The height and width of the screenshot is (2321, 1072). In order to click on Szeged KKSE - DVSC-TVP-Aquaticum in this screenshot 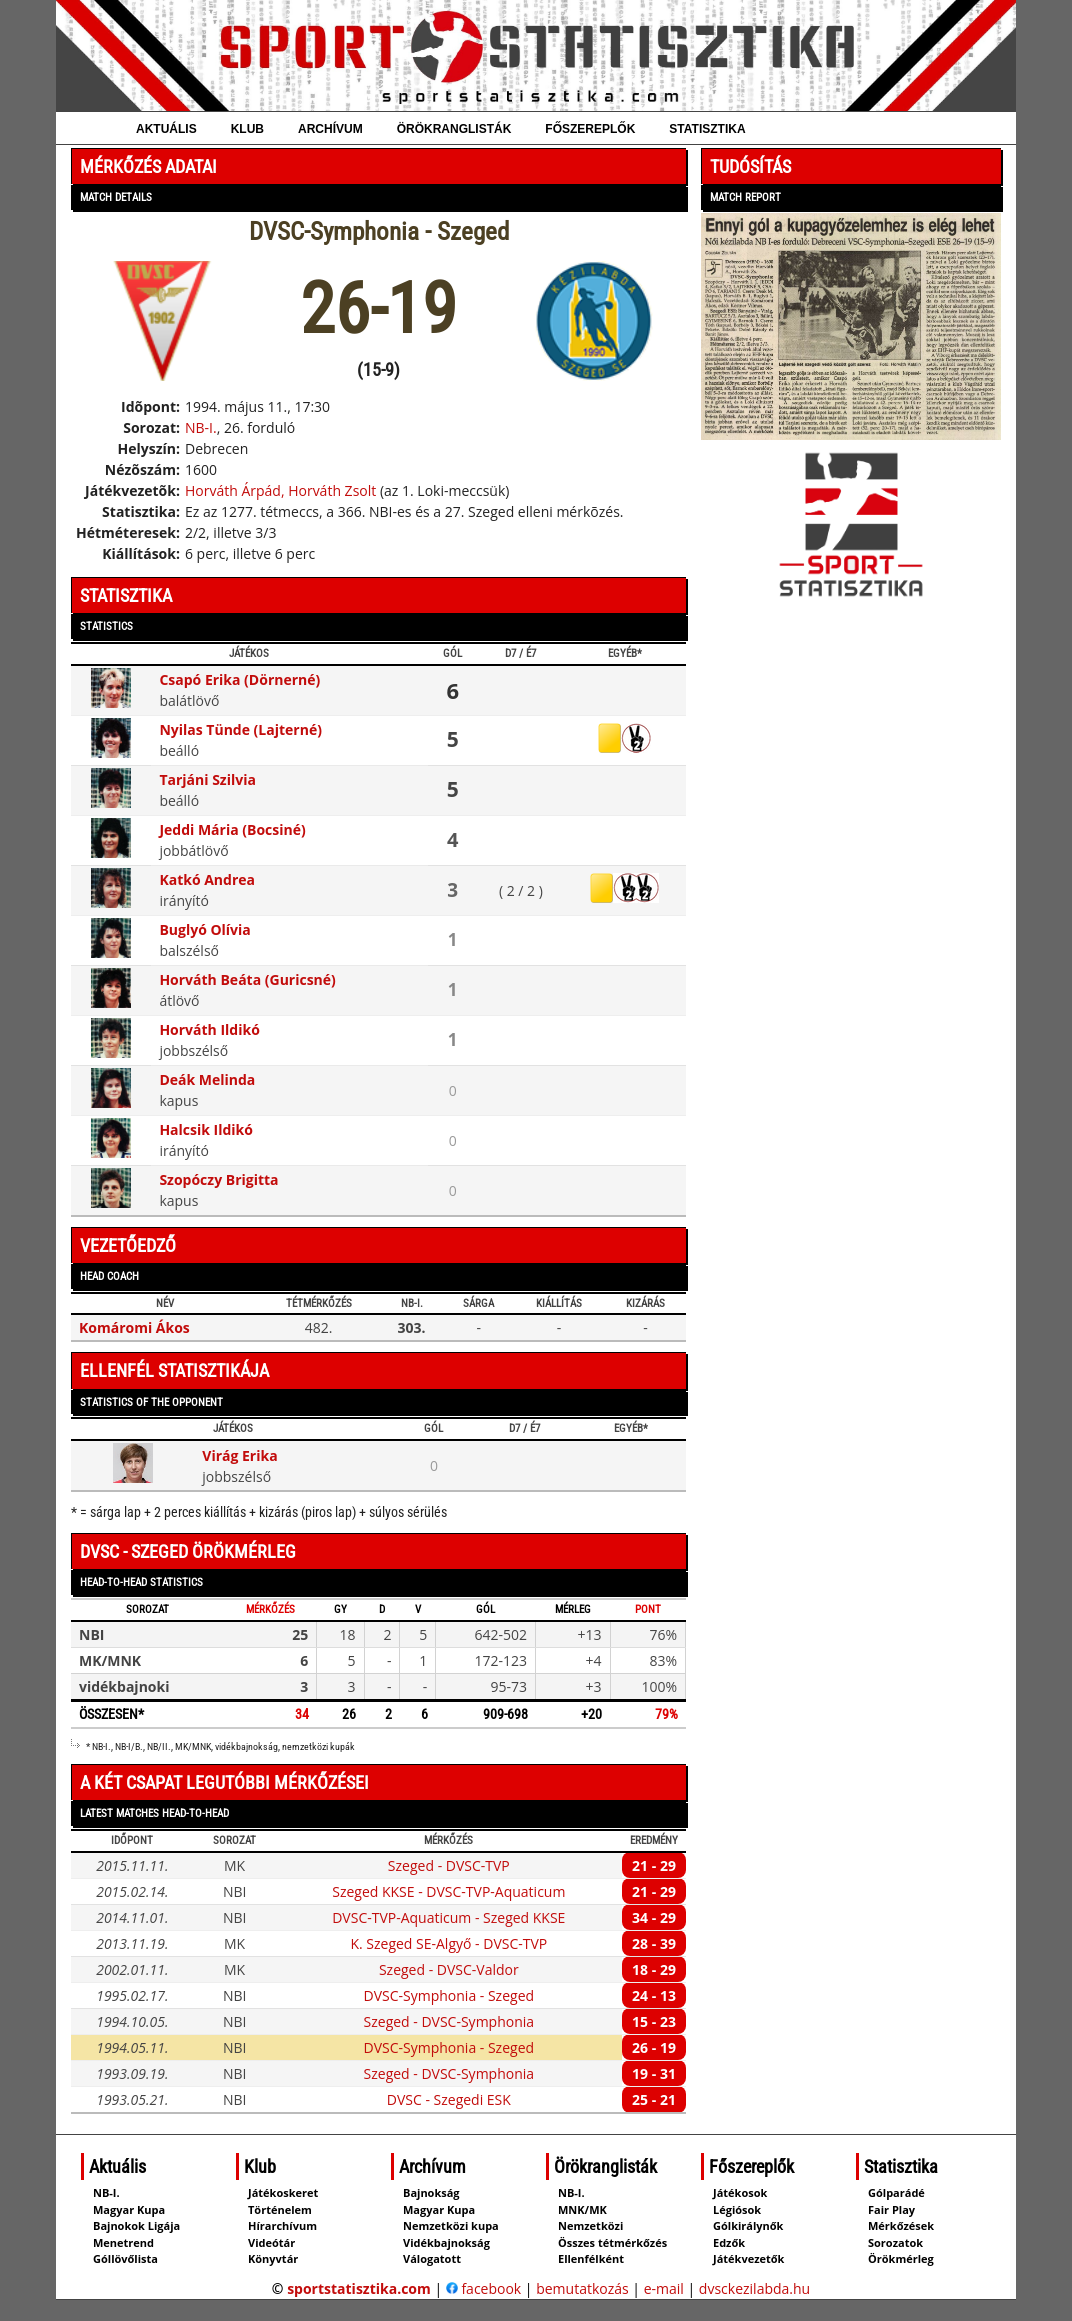, I will do `click(448, 1891)`.